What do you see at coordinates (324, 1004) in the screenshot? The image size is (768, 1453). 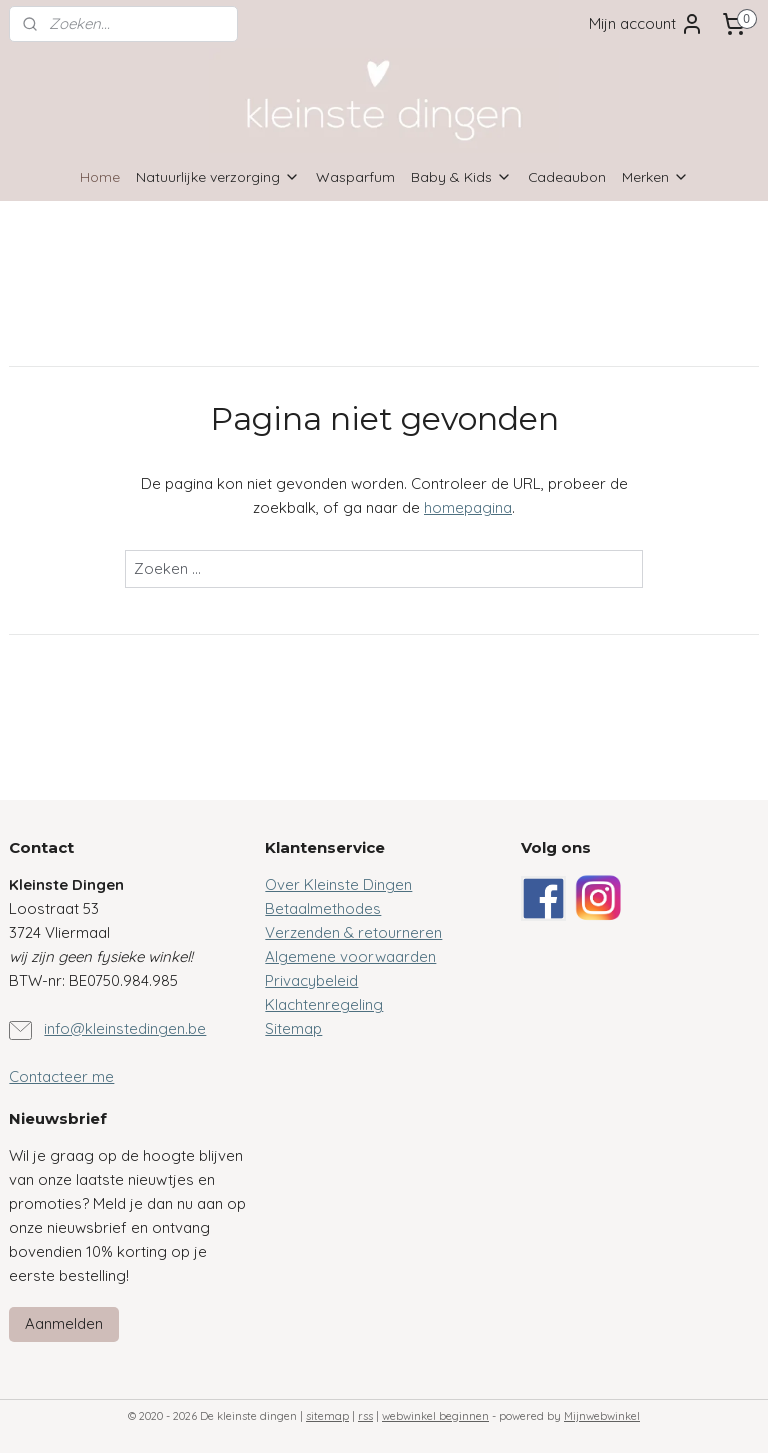 I see `Klachtenregeling` at bounding box center [324, 1004].